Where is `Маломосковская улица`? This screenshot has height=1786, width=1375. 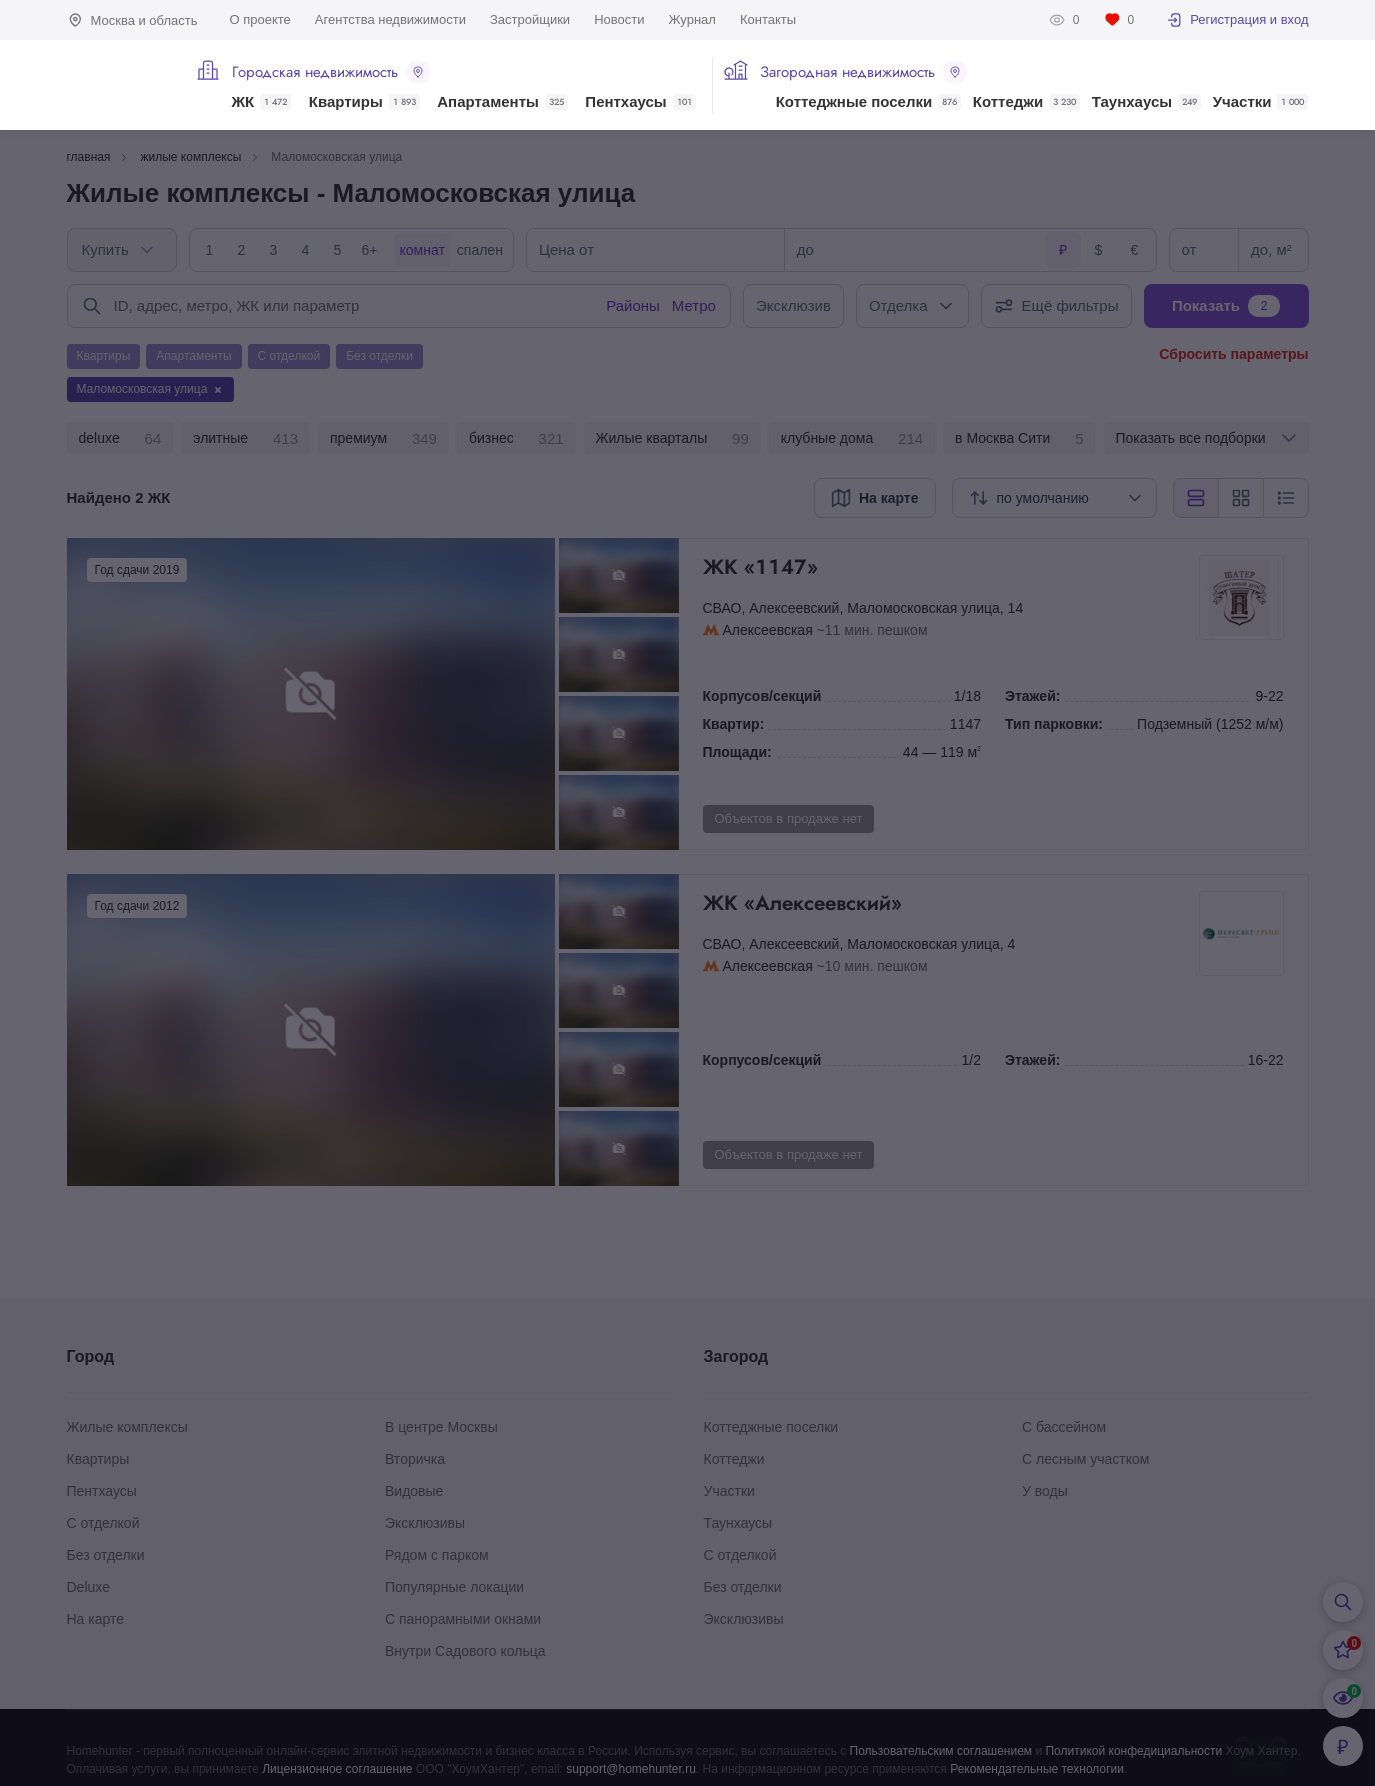
Маломосковская улица is located at coordinates (923, 608).